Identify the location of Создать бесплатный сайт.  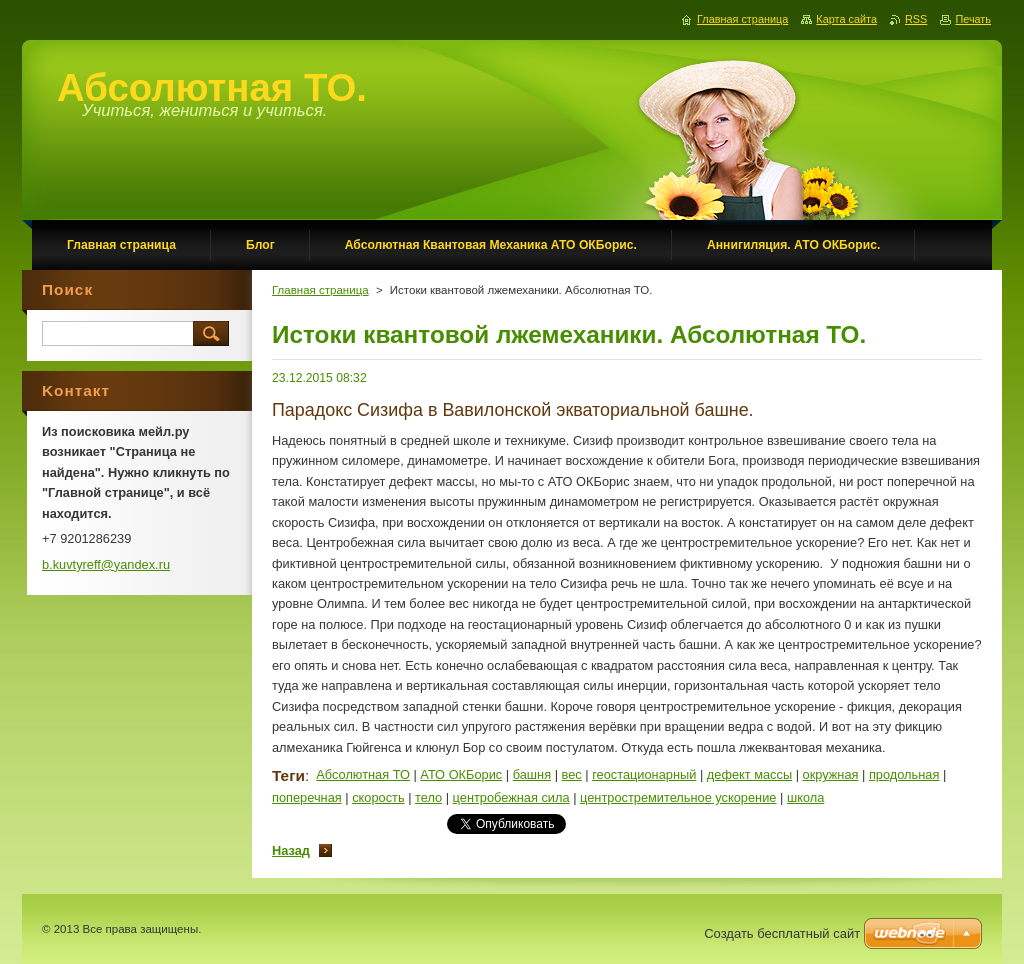
(782, 933).